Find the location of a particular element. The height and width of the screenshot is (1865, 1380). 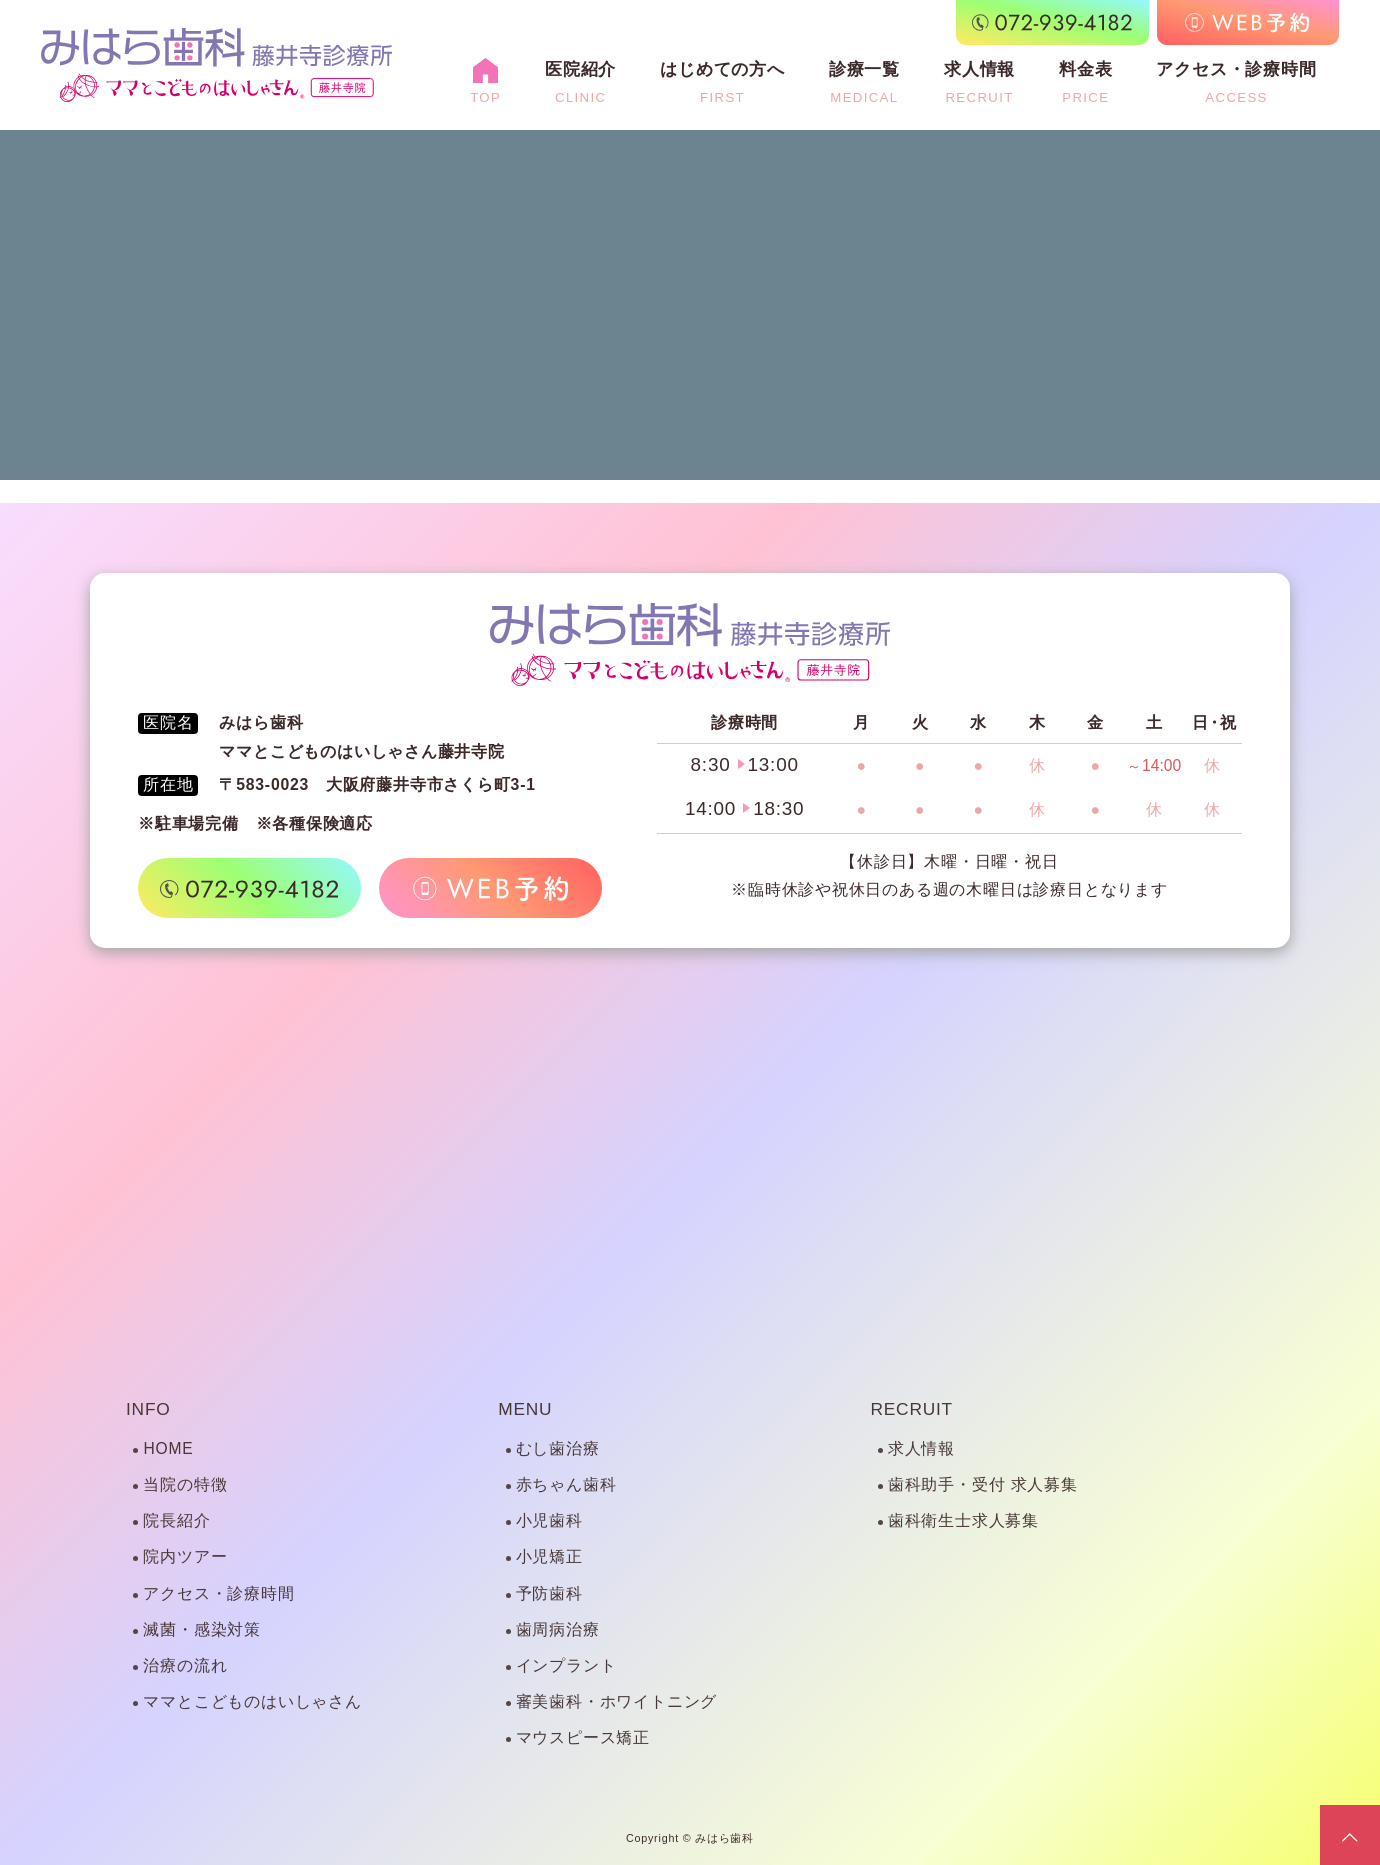

マウスピース矯正 is located at coordinates (583, 1737).